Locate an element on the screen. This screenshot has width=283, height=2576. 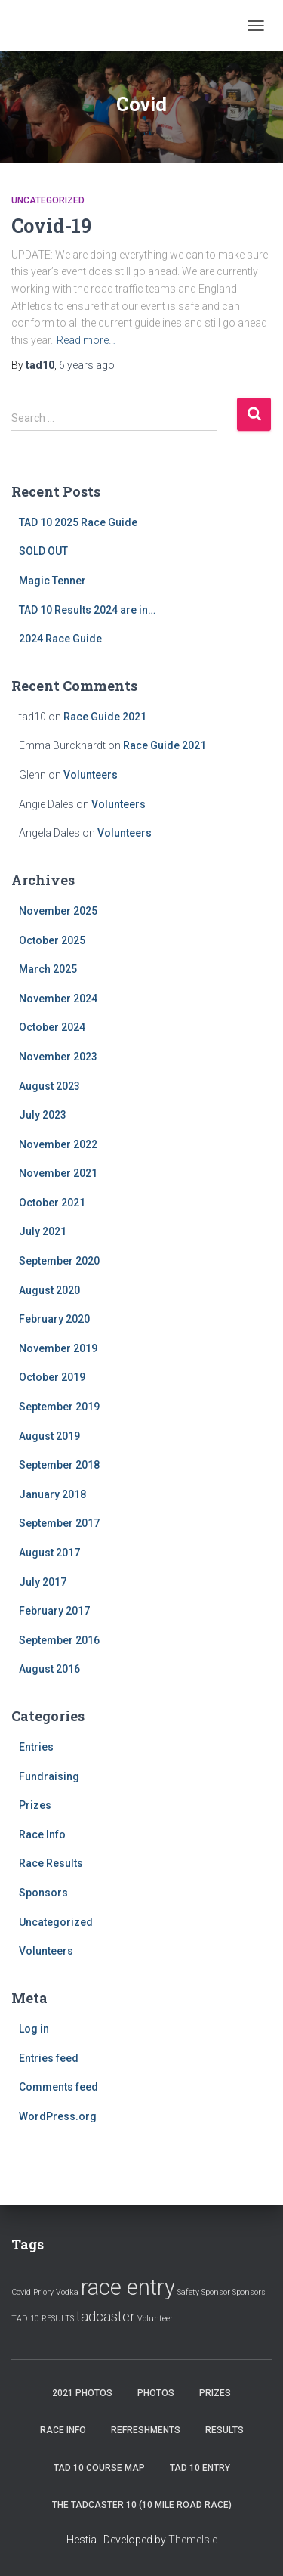
November 2022 is located at coordinates (58, 1144).